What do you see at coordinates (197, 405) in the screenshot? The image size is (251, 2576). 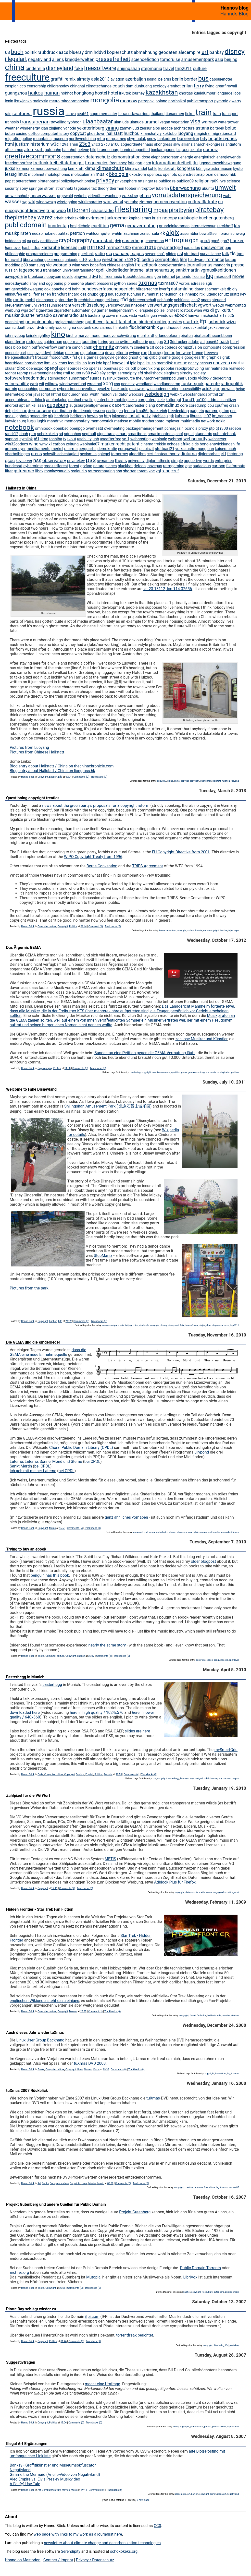 I see `coredump` at bounding box center [197, 405].